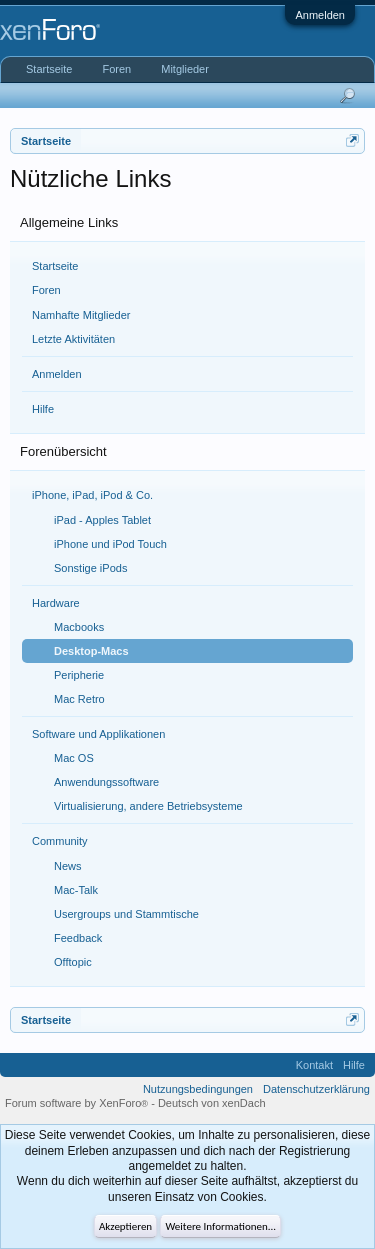 The width and height of the screenshot is (375, 1249). I want to click on Nutzungsbedingungen, so click(198, 1089).